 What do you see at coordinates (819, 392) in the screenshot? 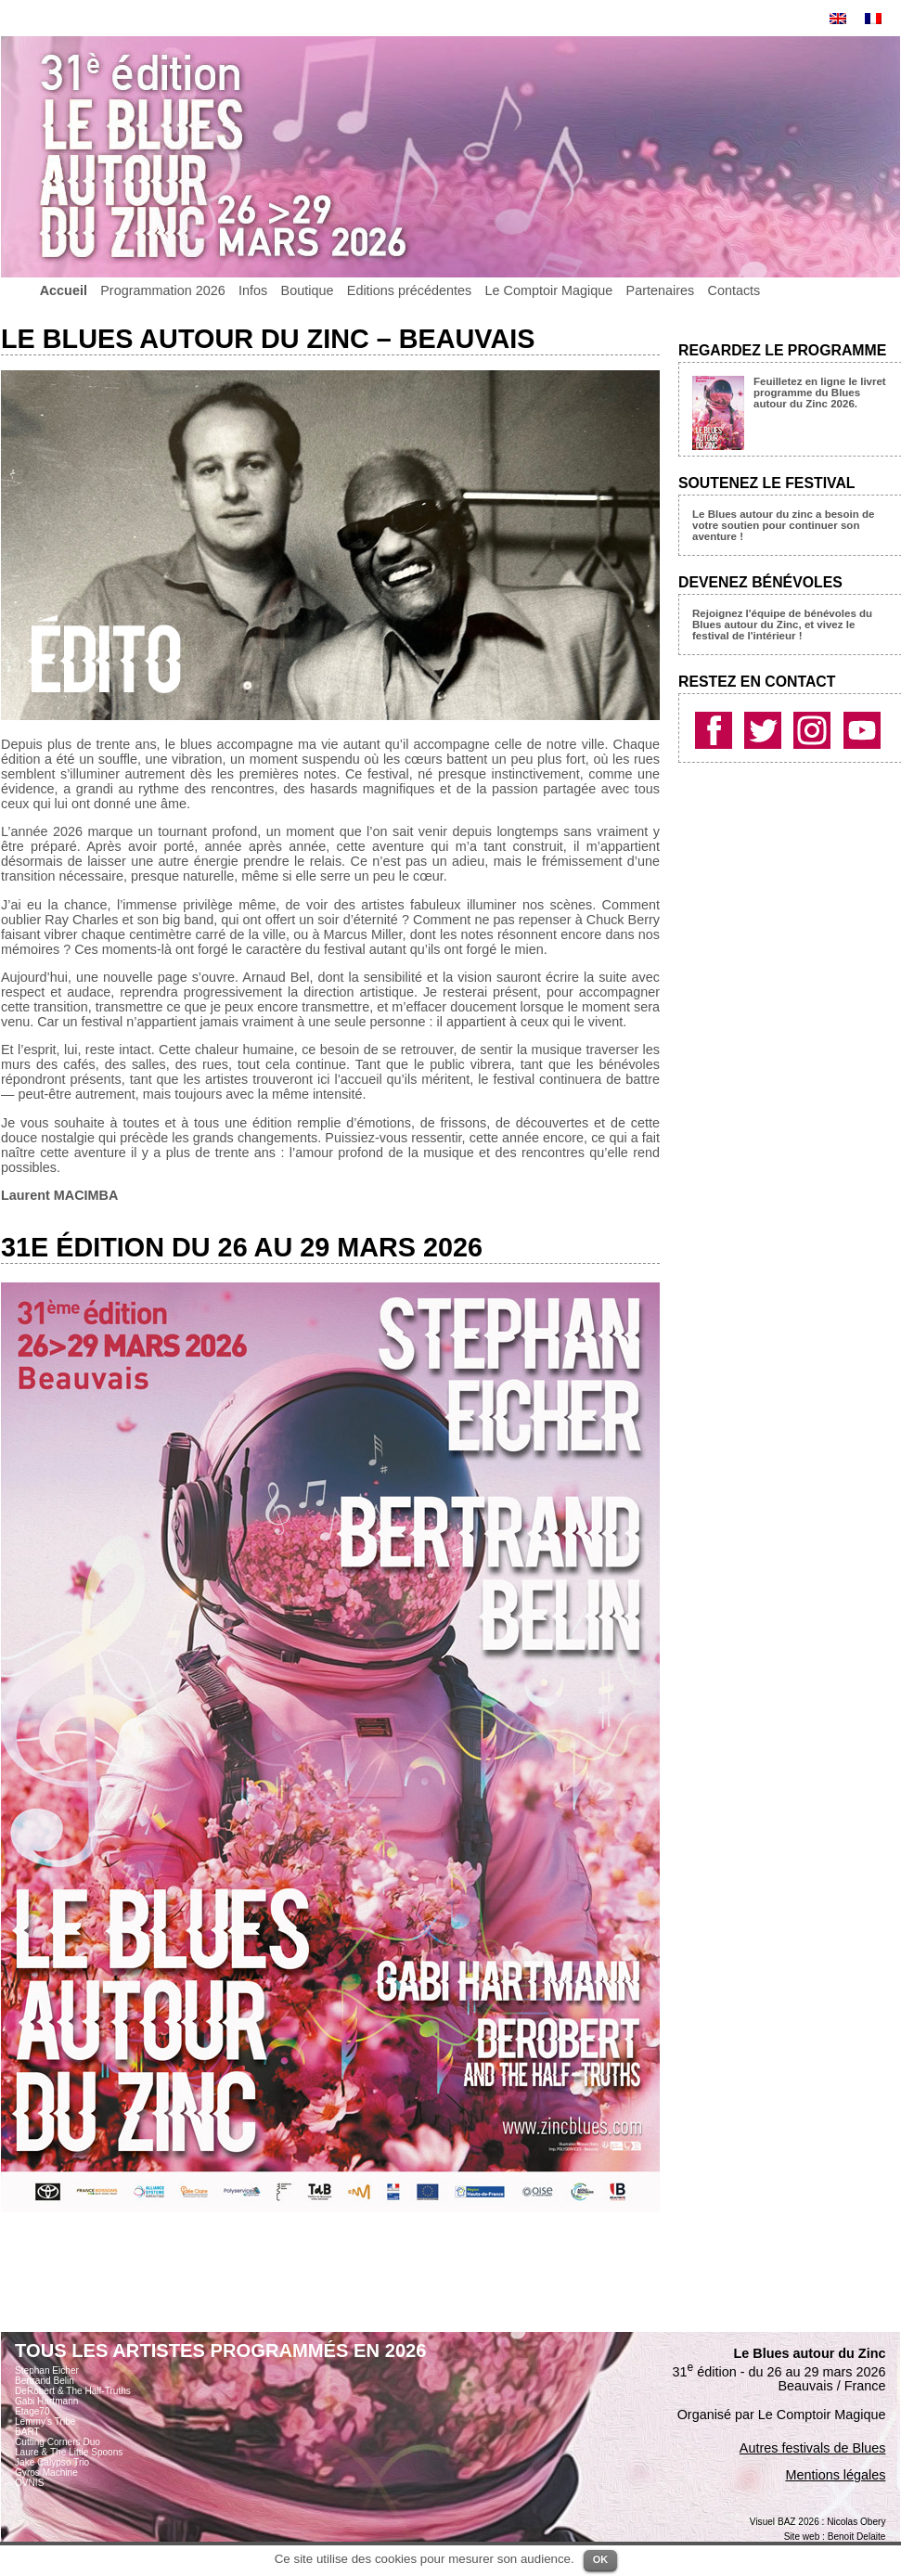
I see `Feuilletez en ligne le livret programme du Blues autour du Zinc 2026.` at bounding box center [819, 392].